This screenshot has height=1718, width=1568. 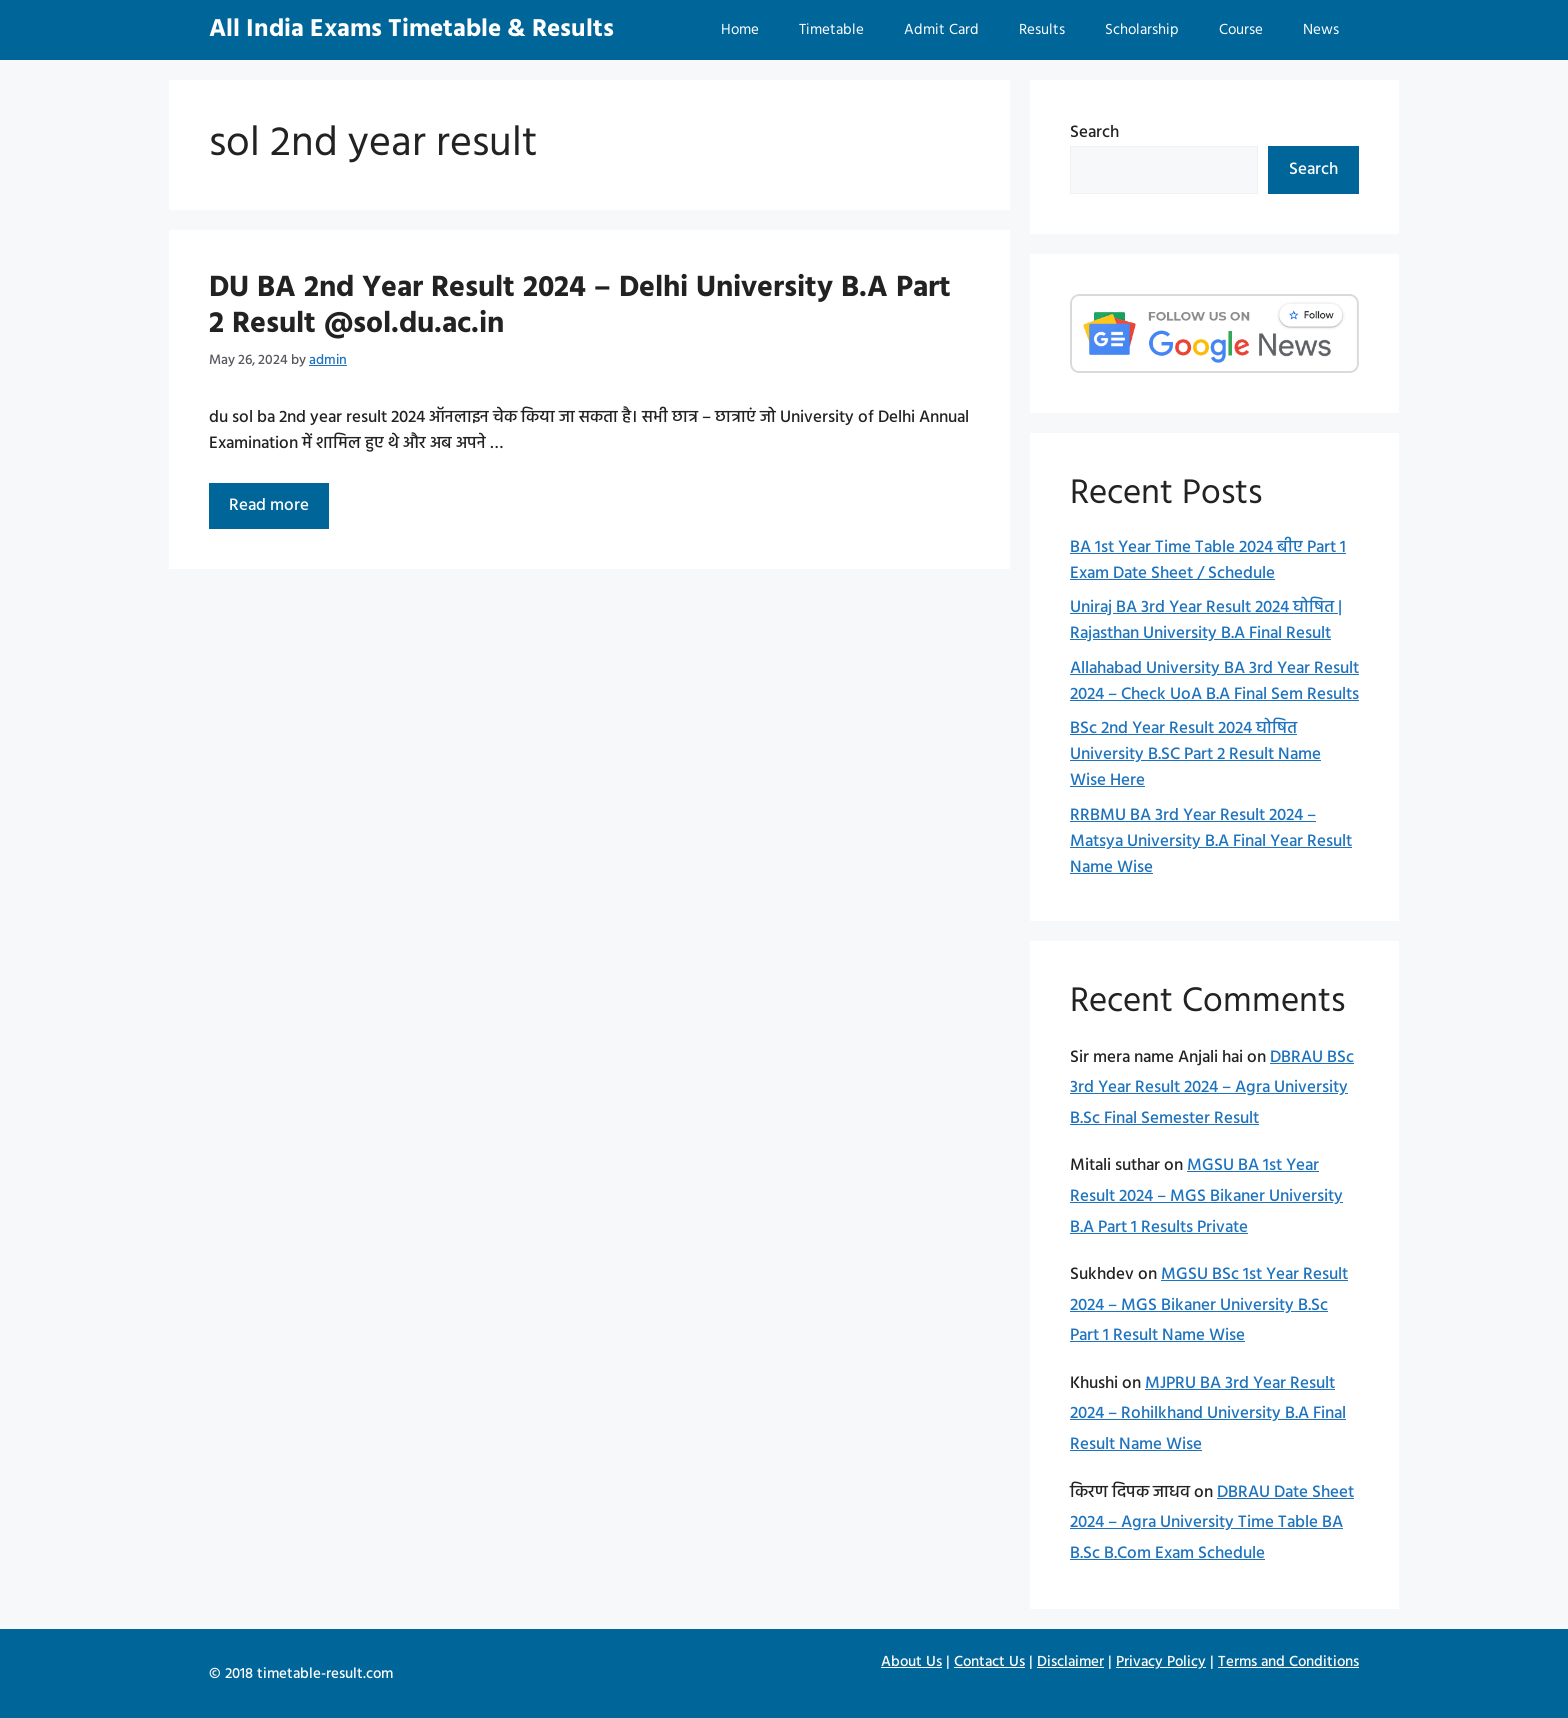 I want to click on DBRAU BSc 3rd Year Result 2024 – Agra University B.Sc Final Semester Result, so click(x=1212, y=1088).